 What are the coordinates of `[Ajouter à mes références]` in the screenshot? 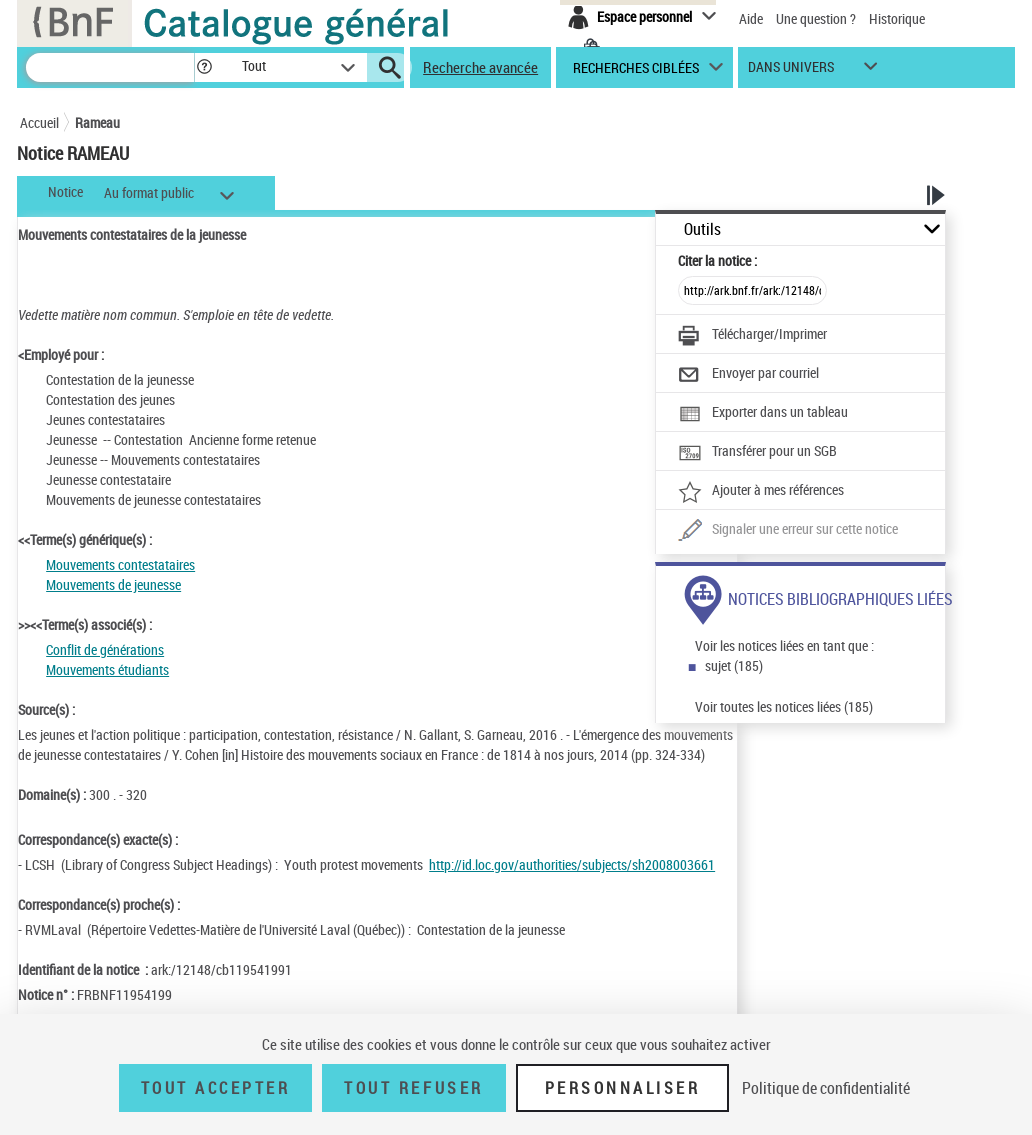 It's located at (761, 492).